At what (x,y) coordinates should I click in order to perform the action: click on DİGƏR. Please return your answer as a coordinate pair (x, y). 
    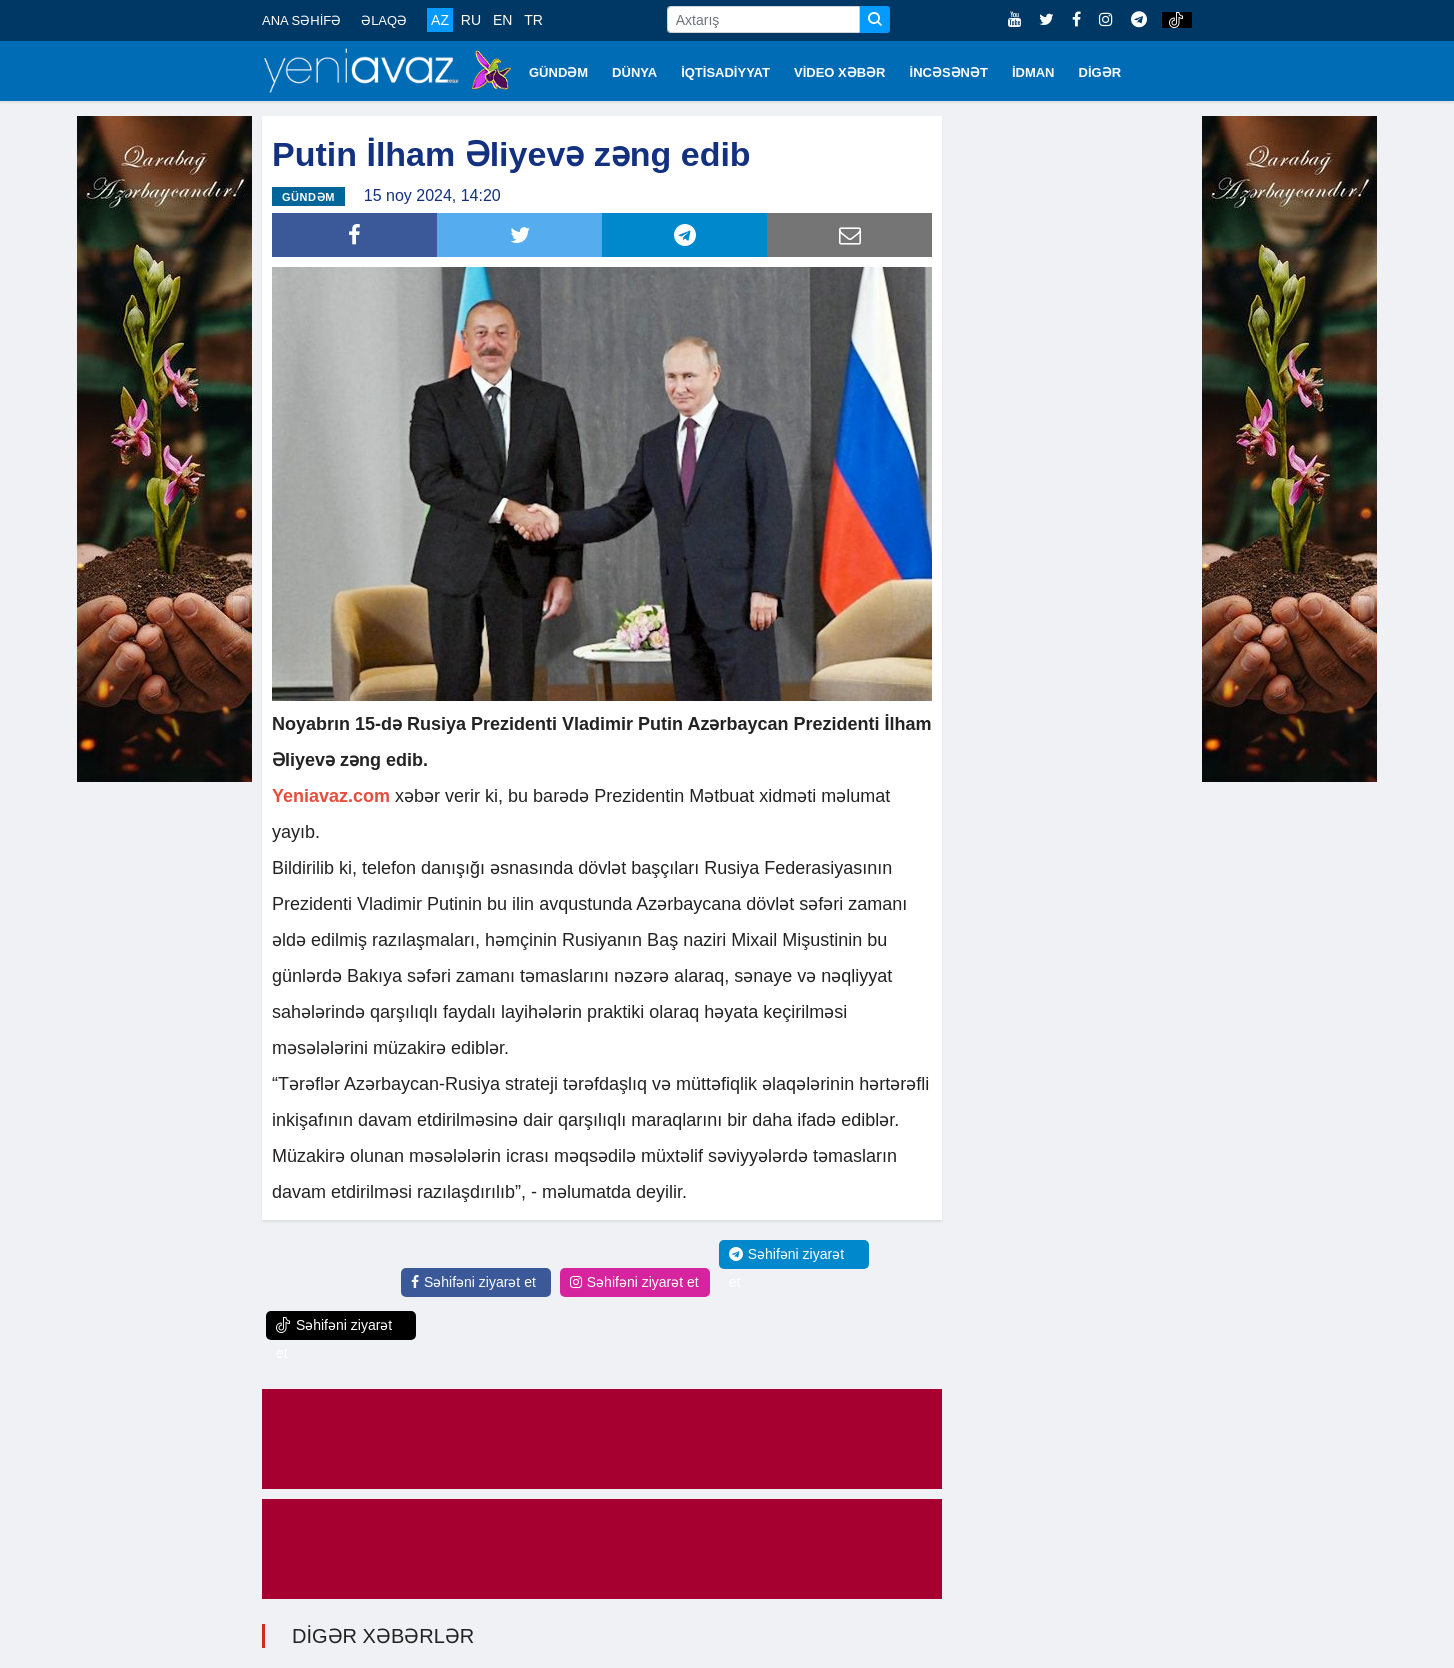
    Looking at the image, I should click on (1100, 72).